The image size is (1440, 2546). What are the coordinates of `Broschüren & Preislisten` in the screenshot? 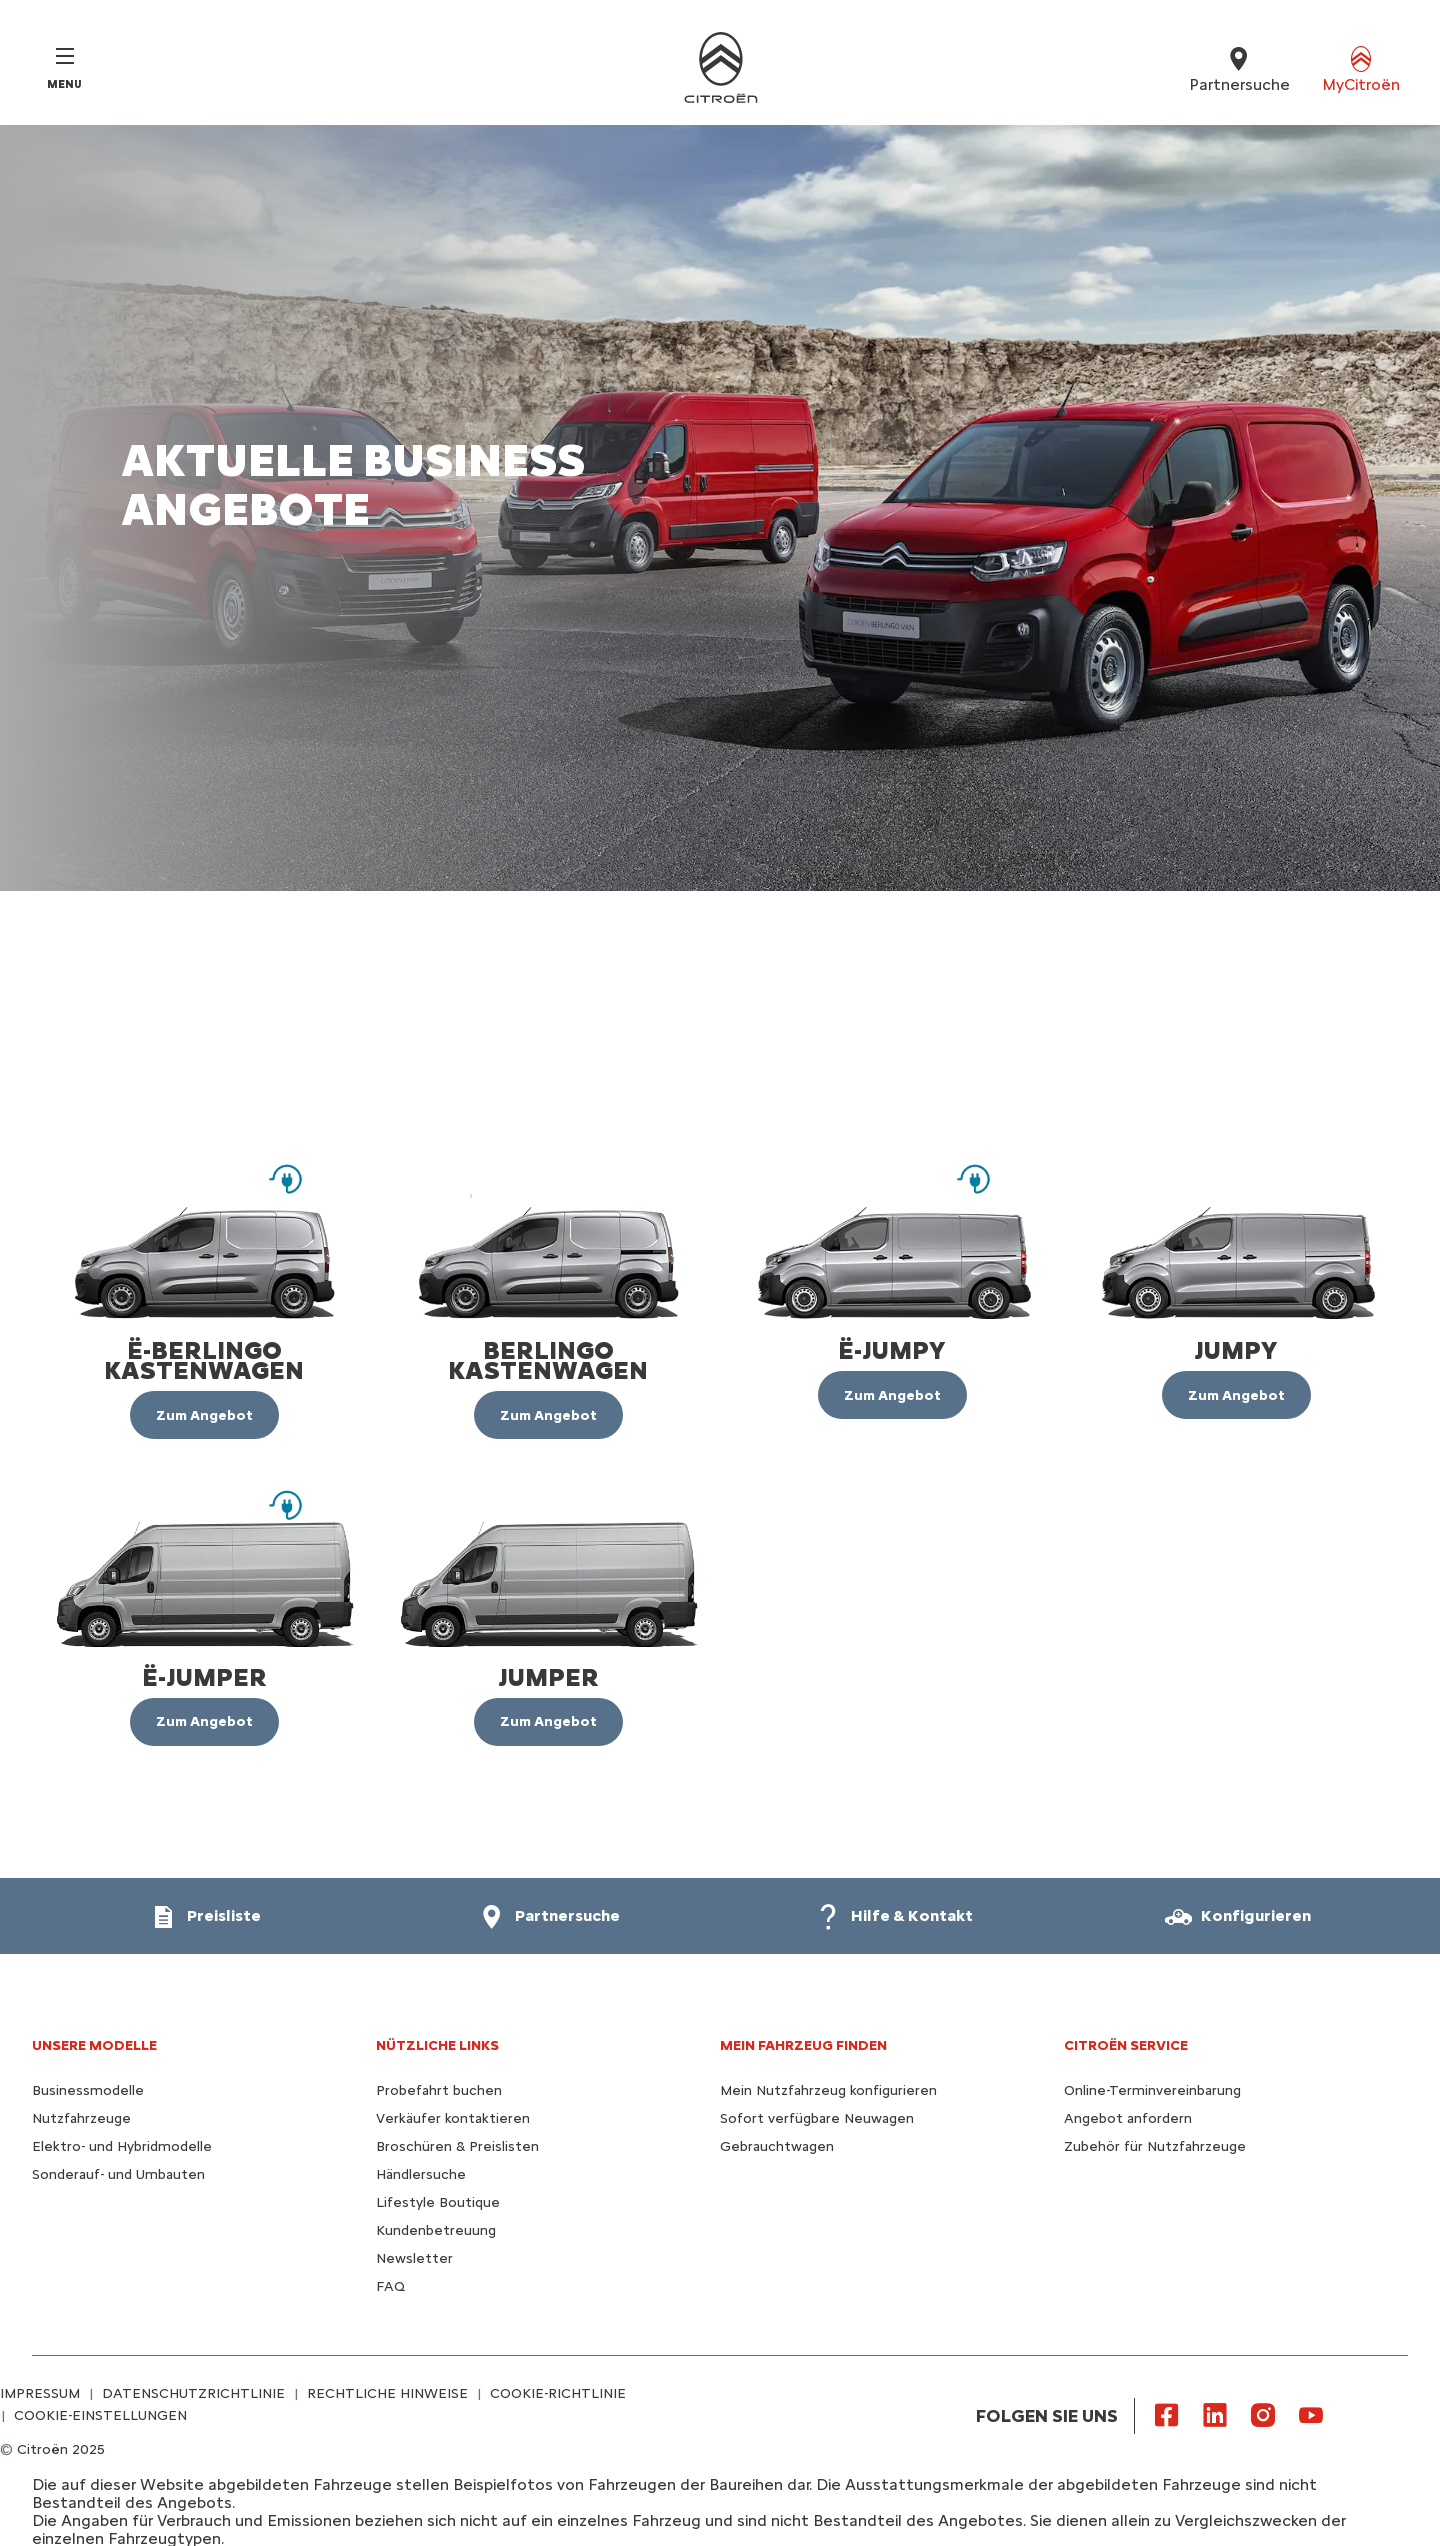 It's located at (457, 2146).